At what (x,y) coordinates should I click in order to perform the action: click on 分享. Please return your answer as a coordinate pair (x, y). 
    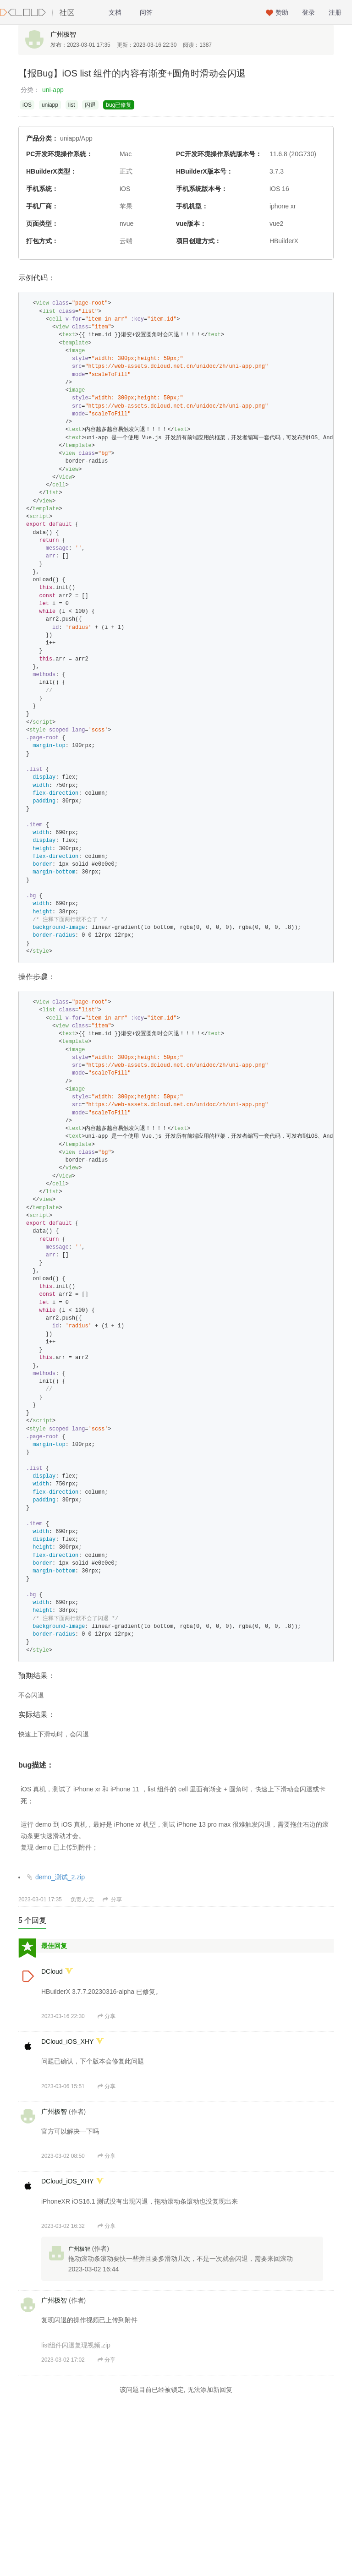
    Looking at the image, I should click on (112, 1899).